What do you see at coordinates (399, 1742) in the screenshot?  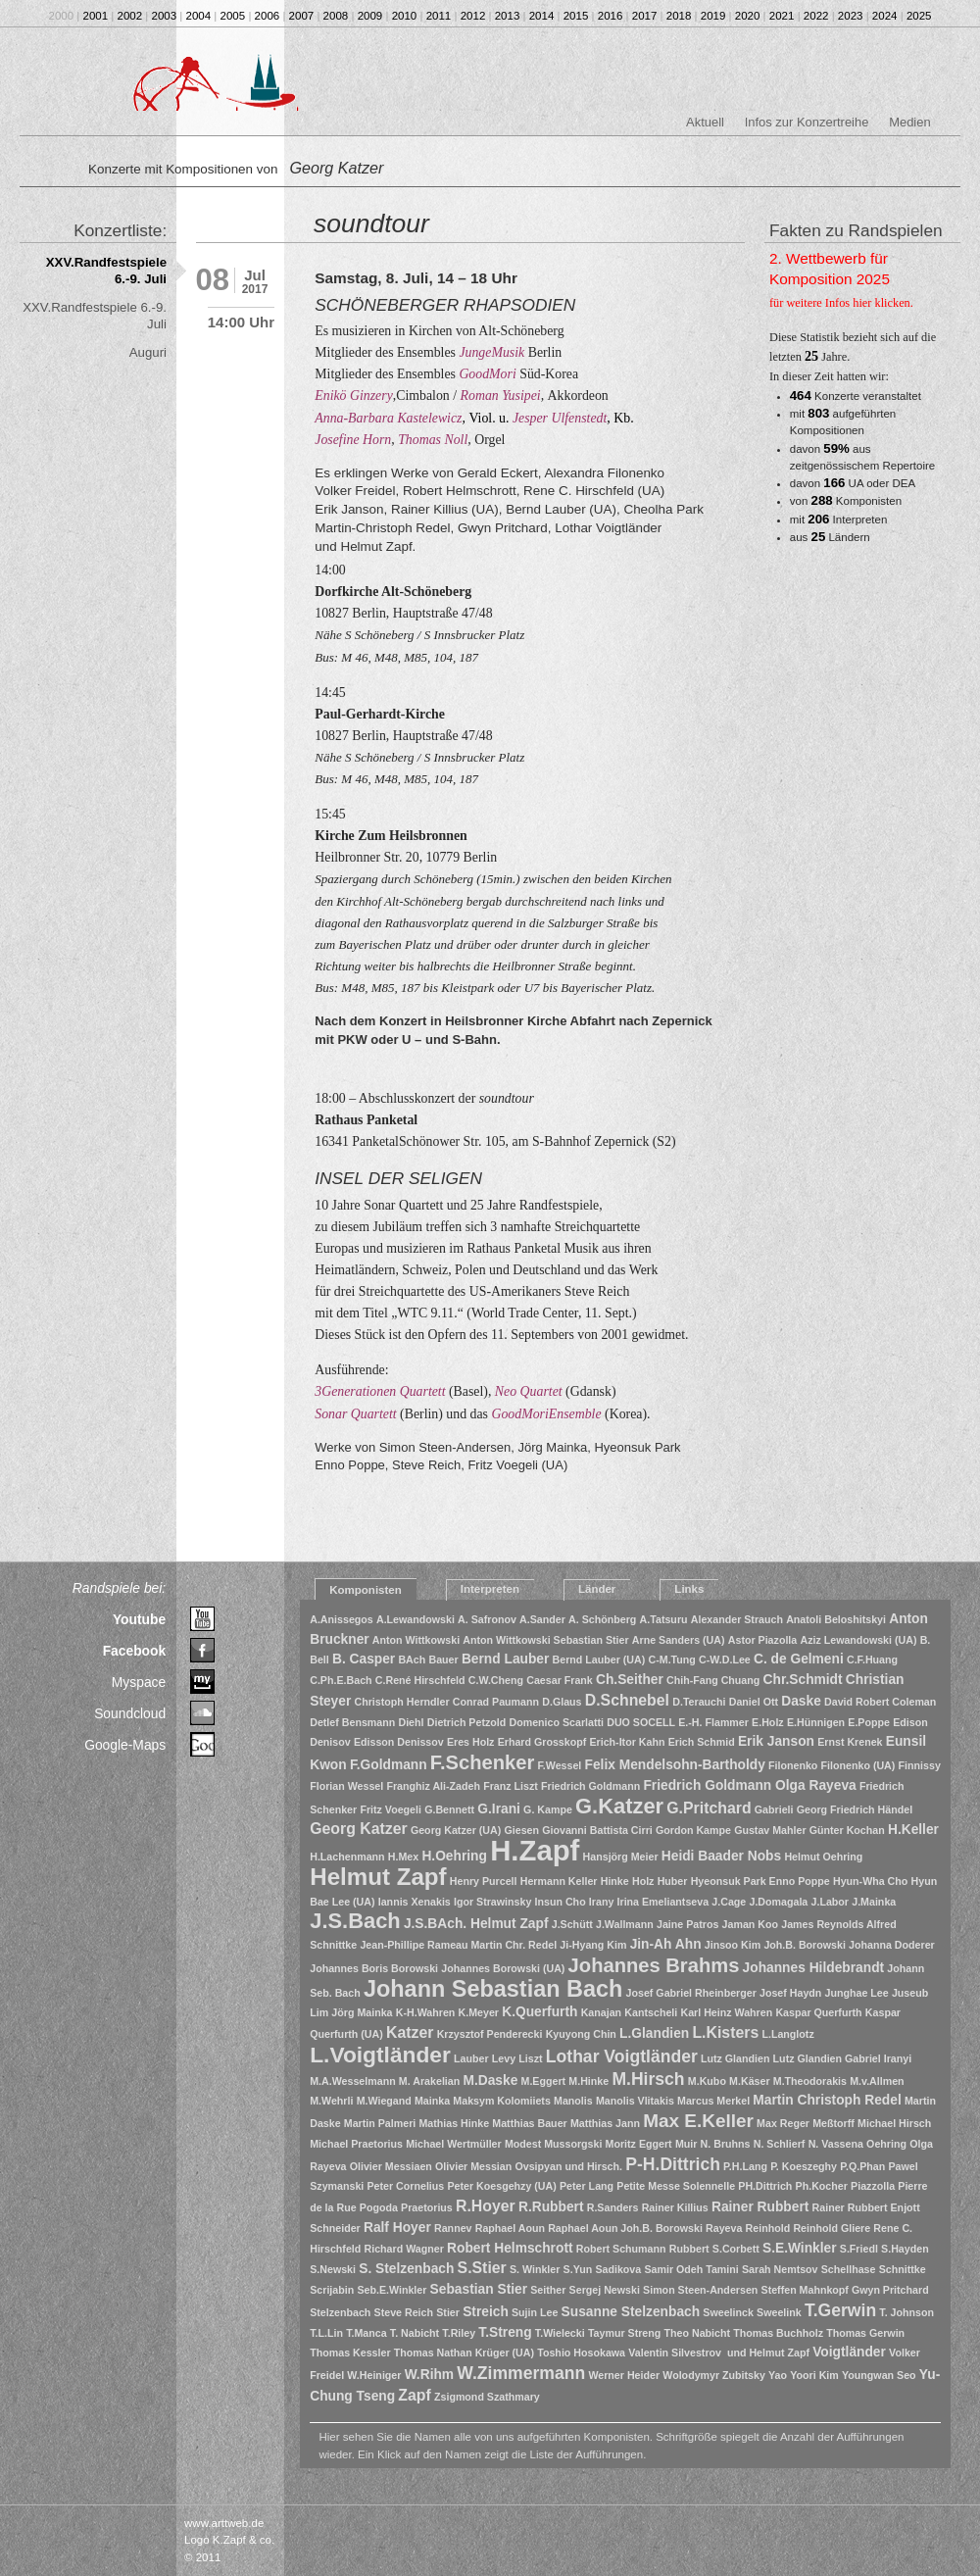 I see `Edisson Denissov [Edisson Denissov (1 Eintrag)]` at bounding box center [399, 1742].